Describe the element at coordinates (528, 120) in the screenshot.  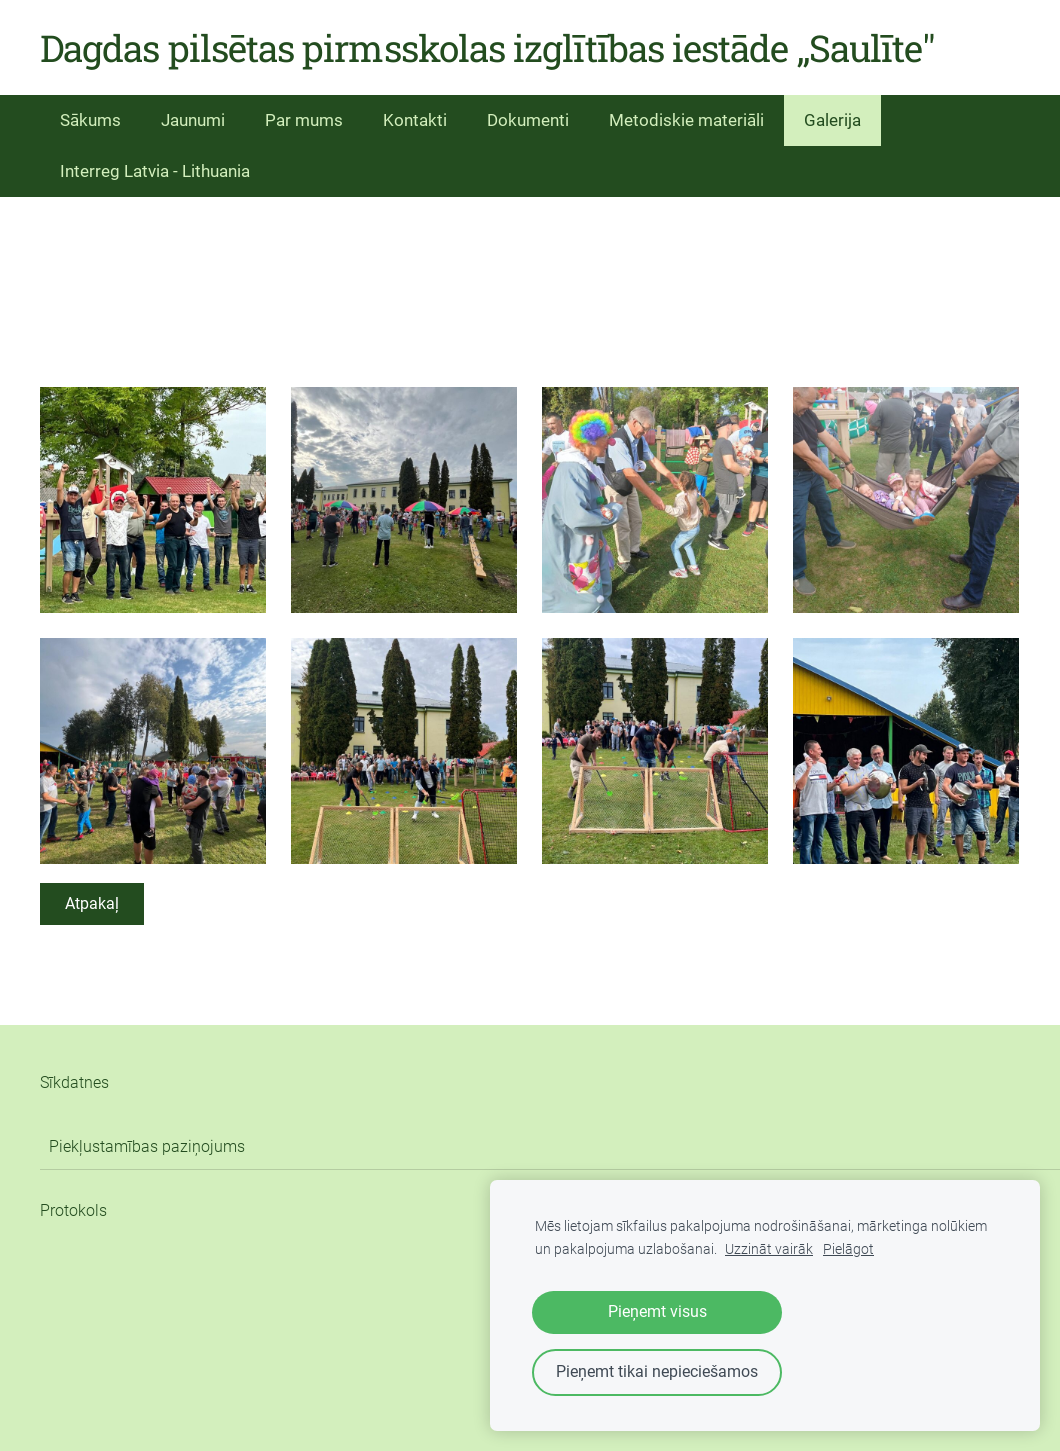
I see `Dokumenti [menuitem]` at that location.